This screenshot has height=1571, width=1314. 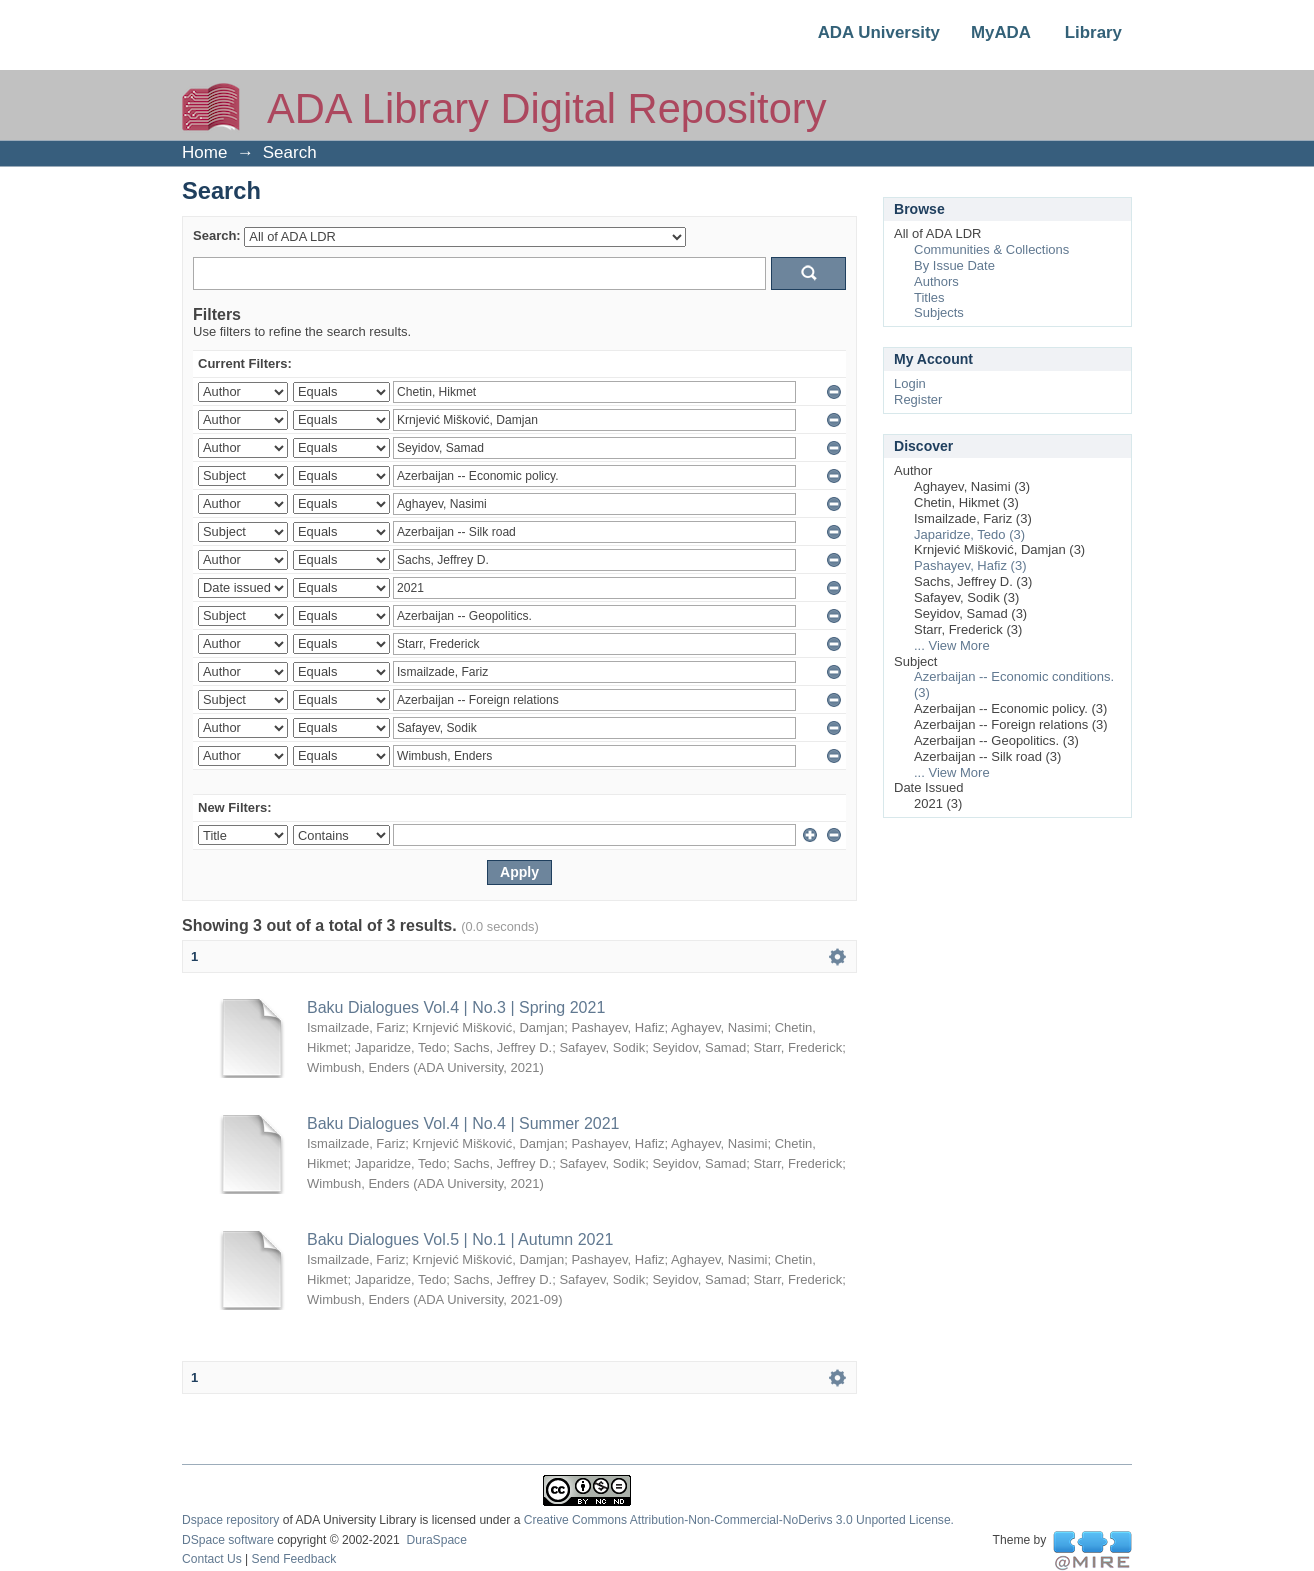 I want to click on Baku Dialogues Vol.4 | No.4 | Summer 2021, so click(x=463, y=1123).